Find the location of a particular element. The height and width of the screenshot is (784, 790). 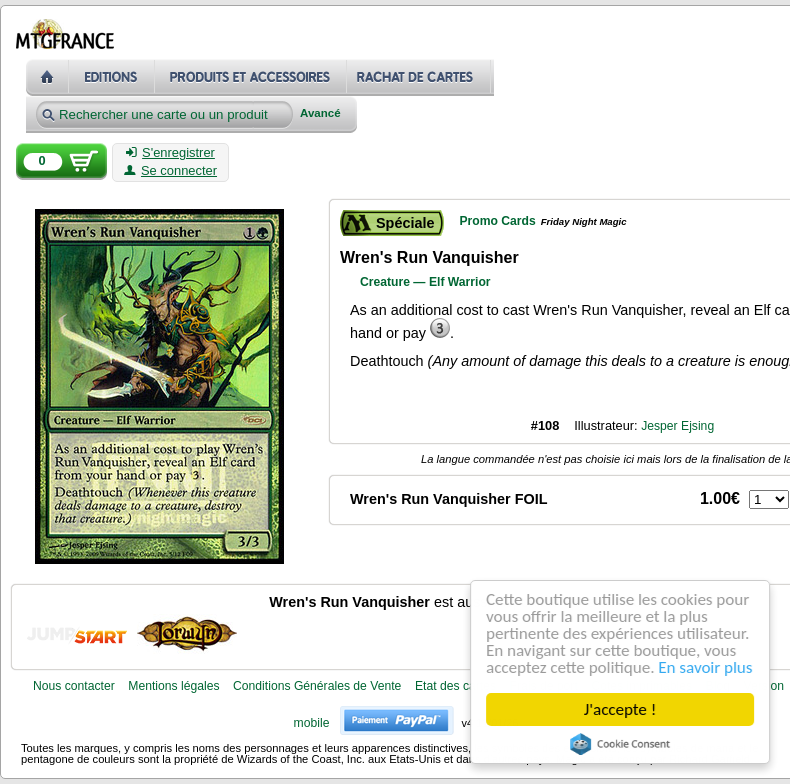

Nous contacter is located at coordinates (74, 686).